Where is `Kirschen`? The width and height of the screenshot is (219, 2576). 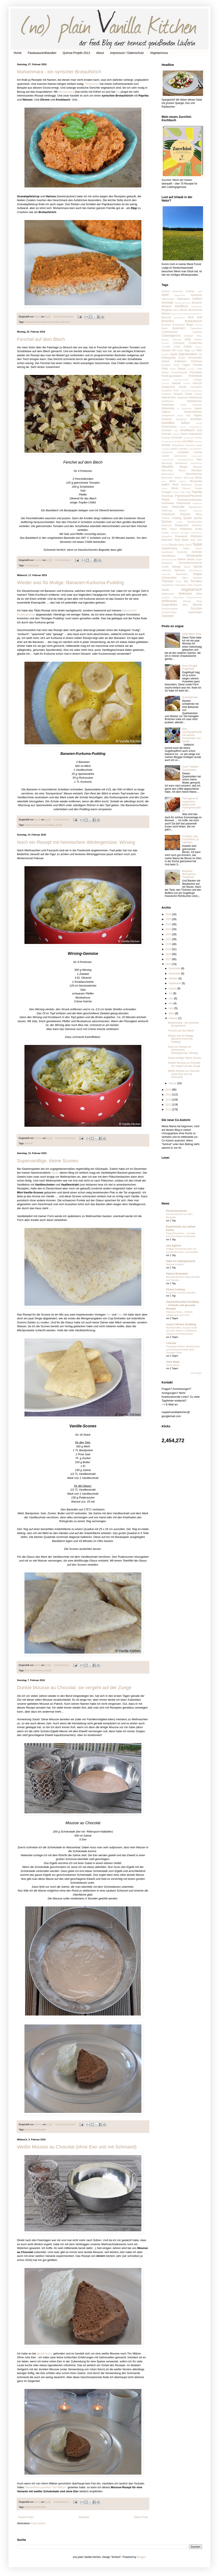 Kirschen is located at coordinates (167, 430).